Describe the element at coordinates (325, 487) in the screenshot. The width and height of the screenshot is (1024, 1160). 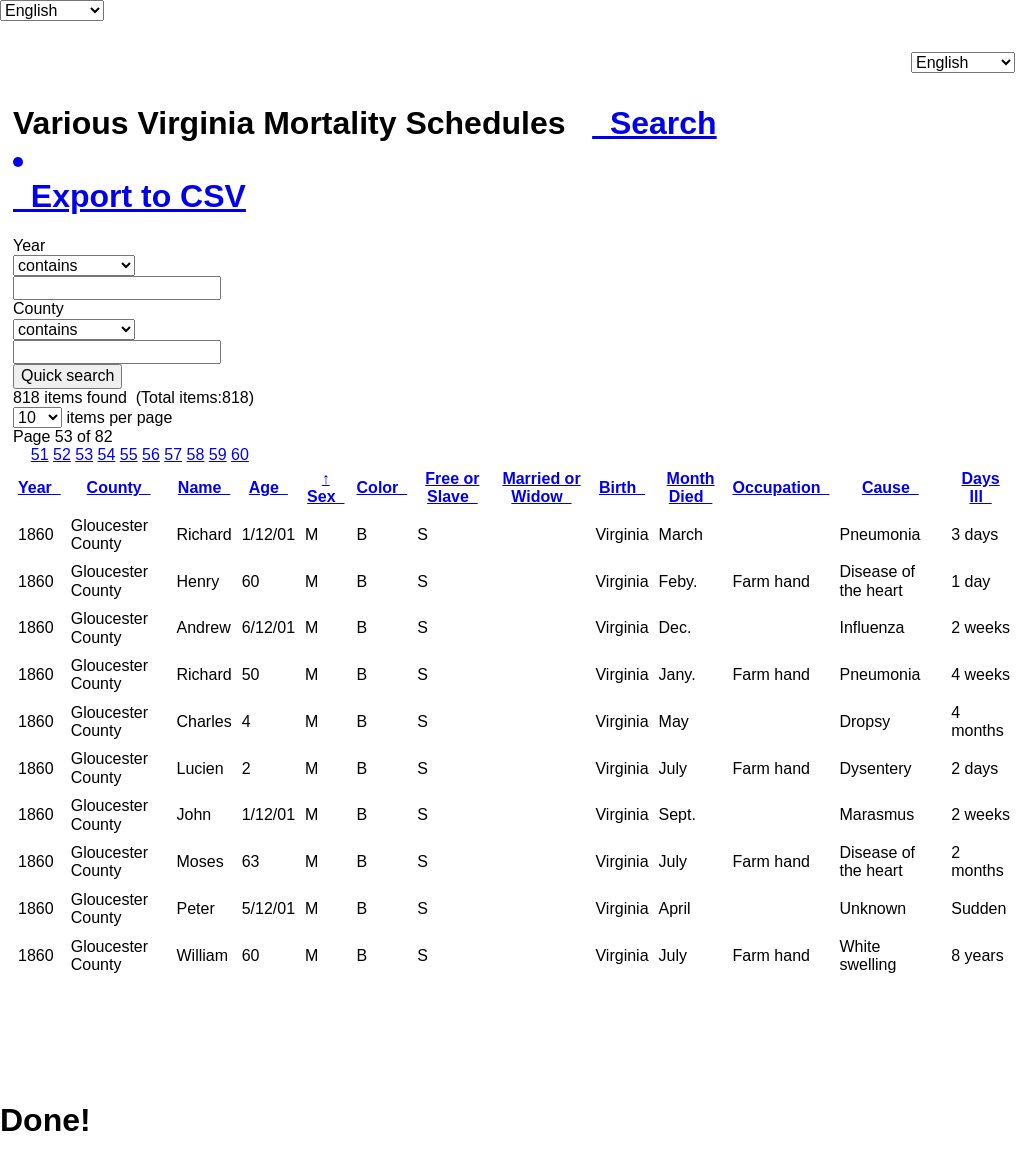
I see `Sex` at that location.